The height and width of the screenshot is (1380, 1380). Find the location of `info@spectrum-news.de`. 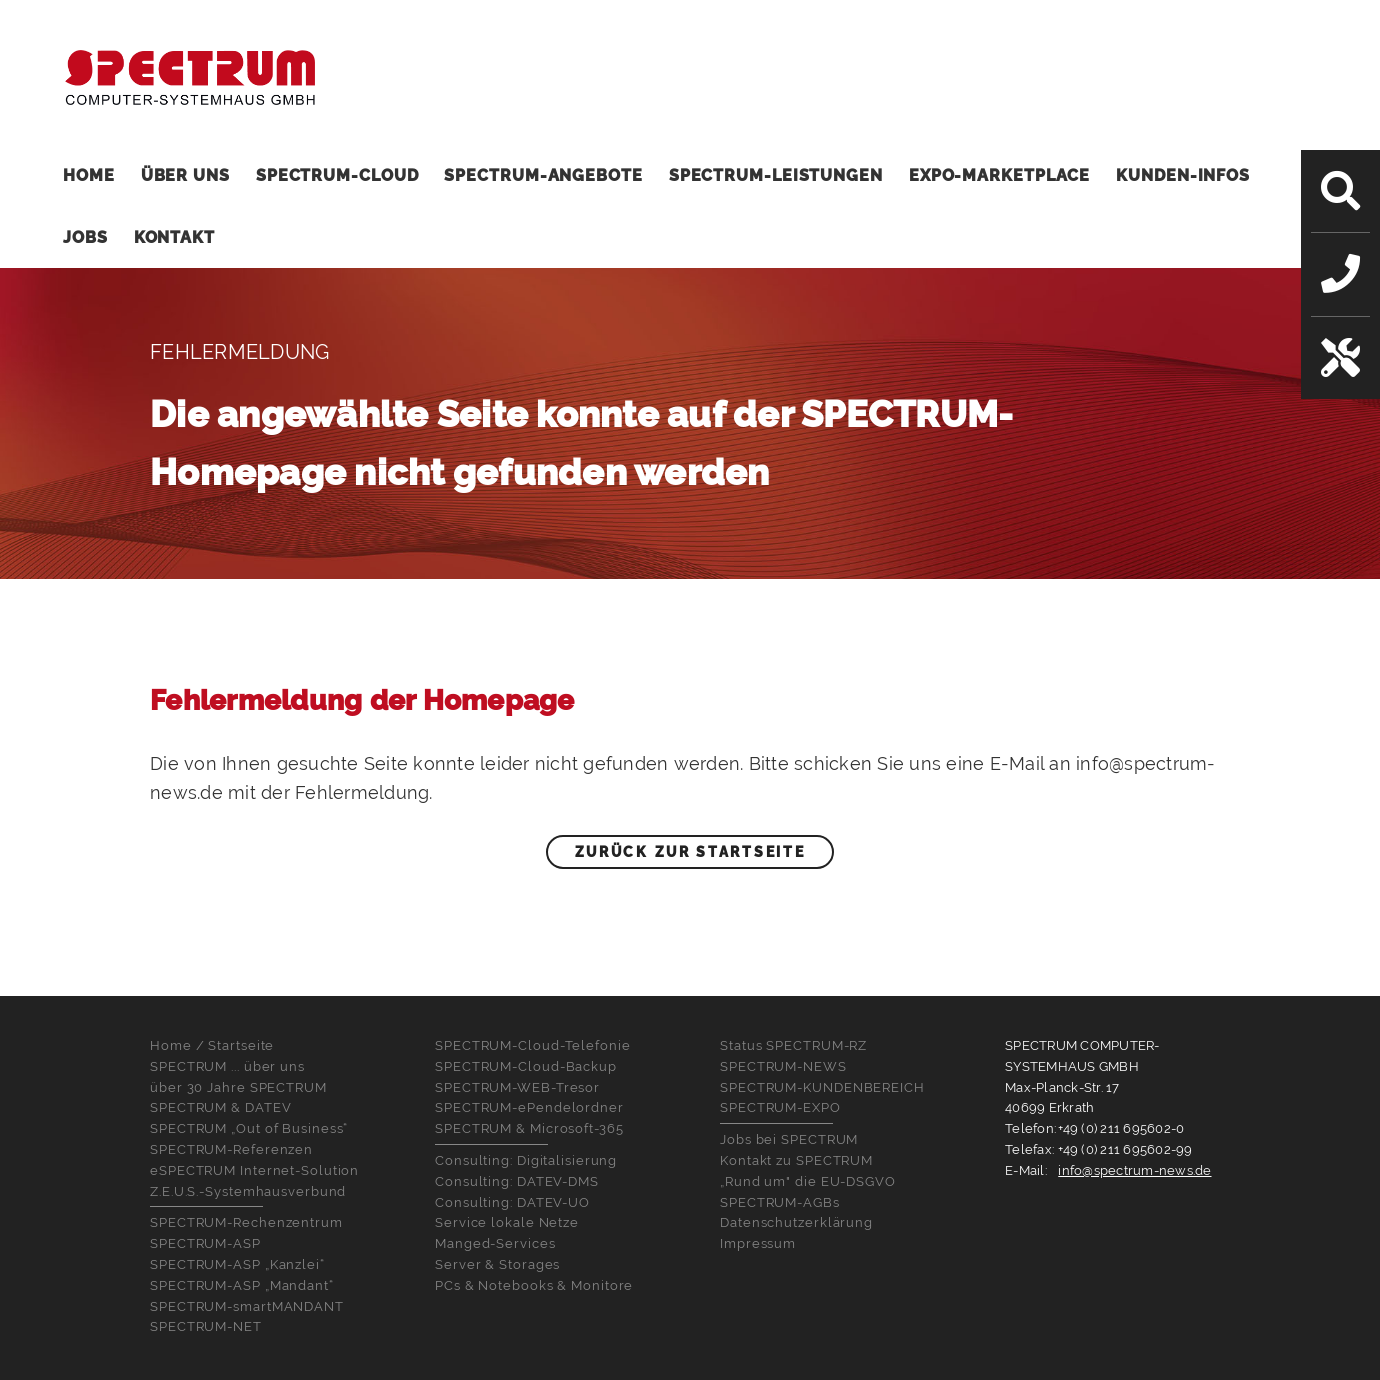

info@spectrum-news.de is located at coordinates (1134, 1170).